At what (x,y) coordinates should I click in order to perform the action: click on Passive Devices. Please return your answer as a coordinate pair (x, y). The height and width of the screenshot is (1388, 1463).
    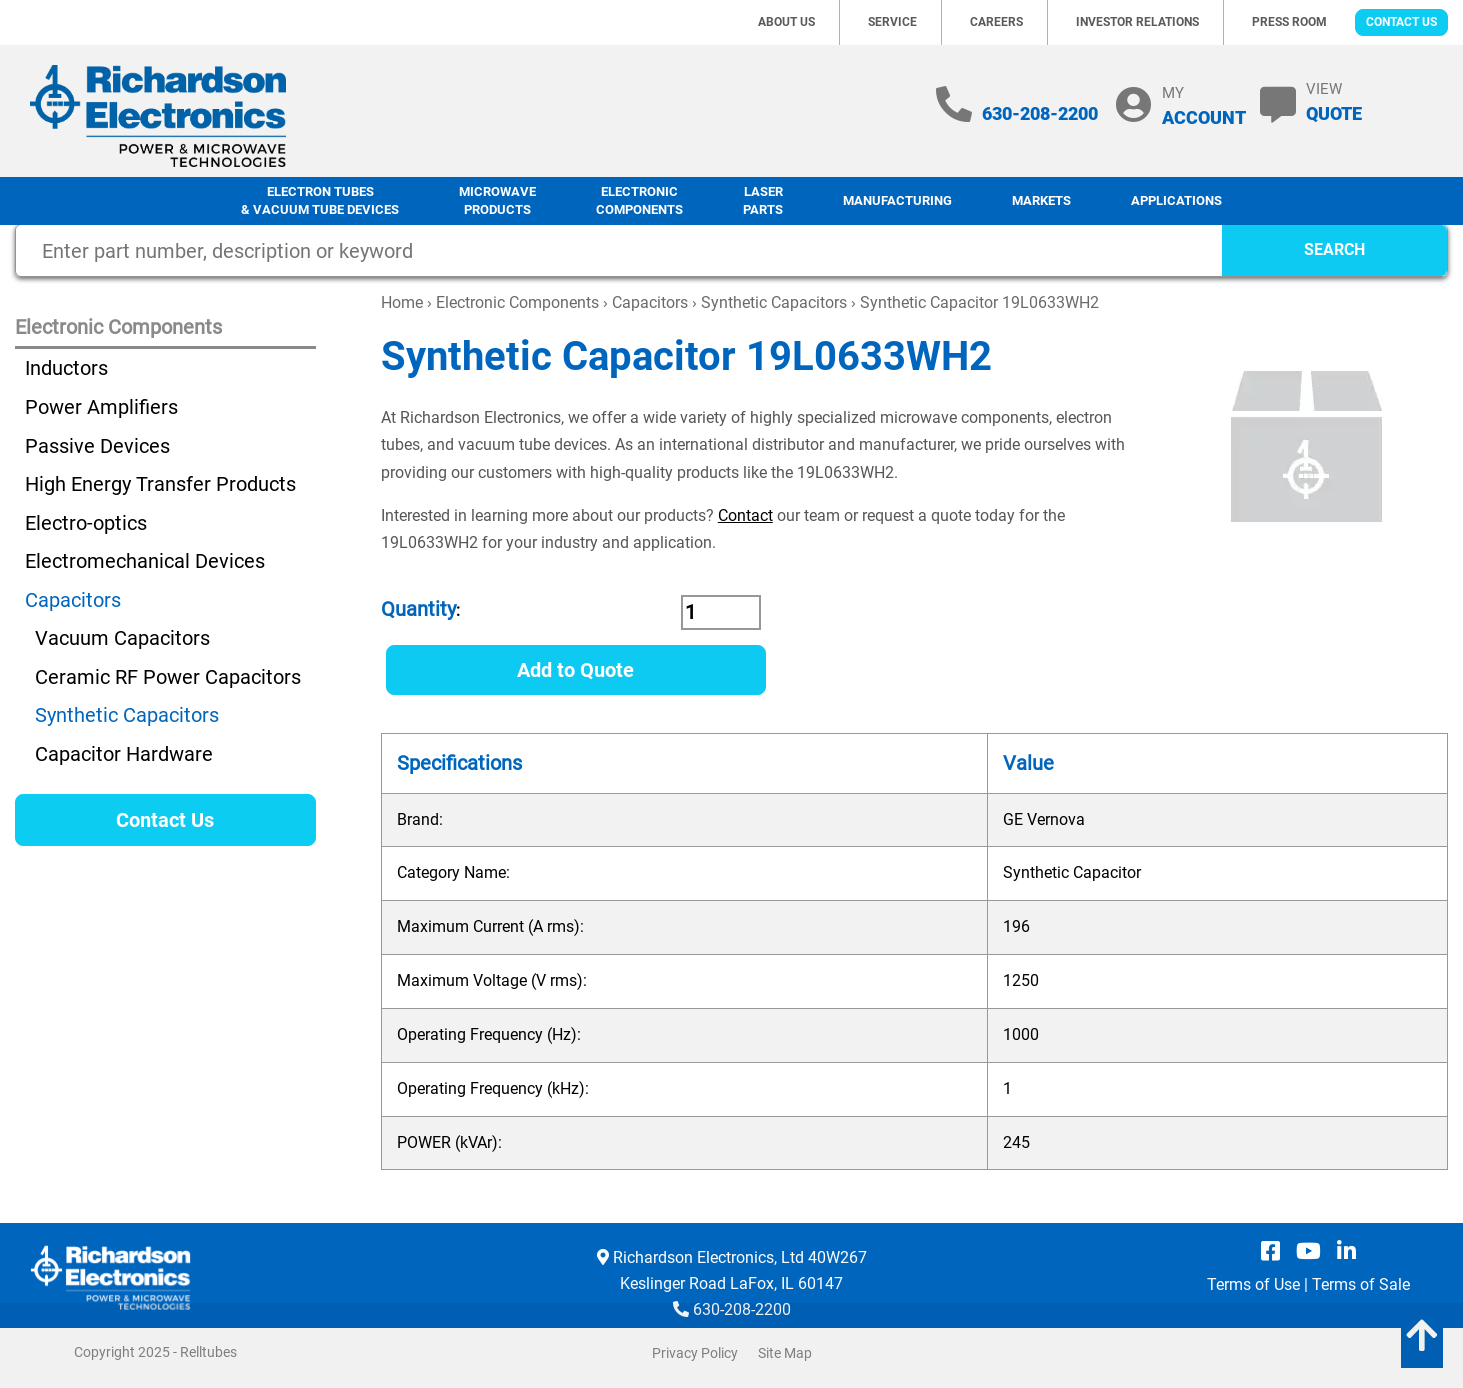
    Looking at the image, I should click on (97, 446).